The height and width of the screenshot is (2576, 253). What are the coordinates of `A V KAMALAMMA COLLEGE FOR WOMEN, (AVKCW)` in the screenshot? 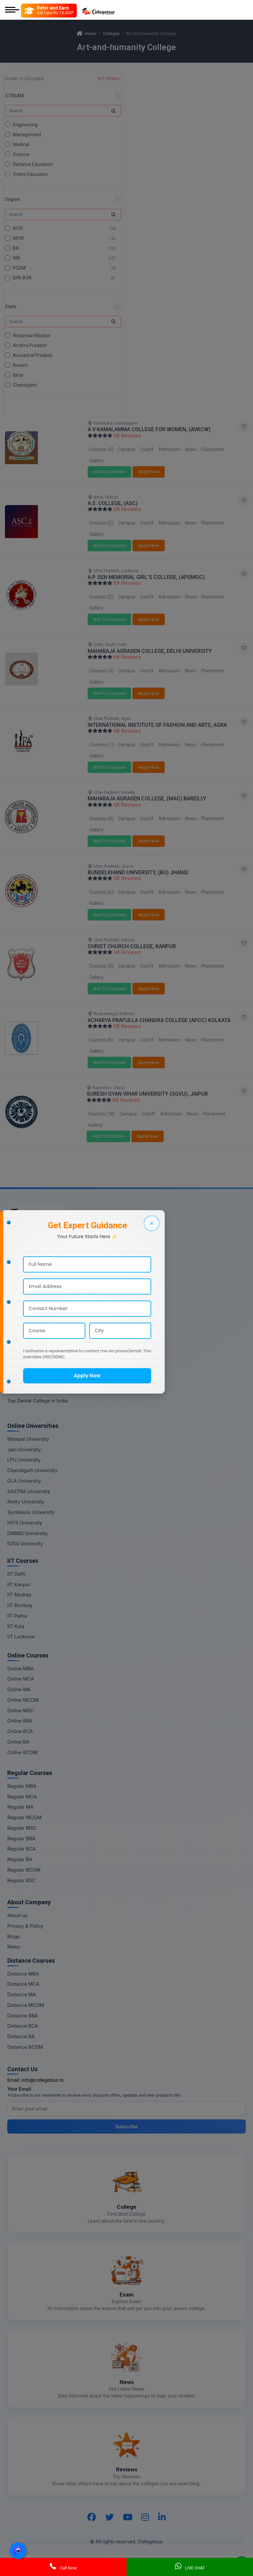 It's located at (149, 429).